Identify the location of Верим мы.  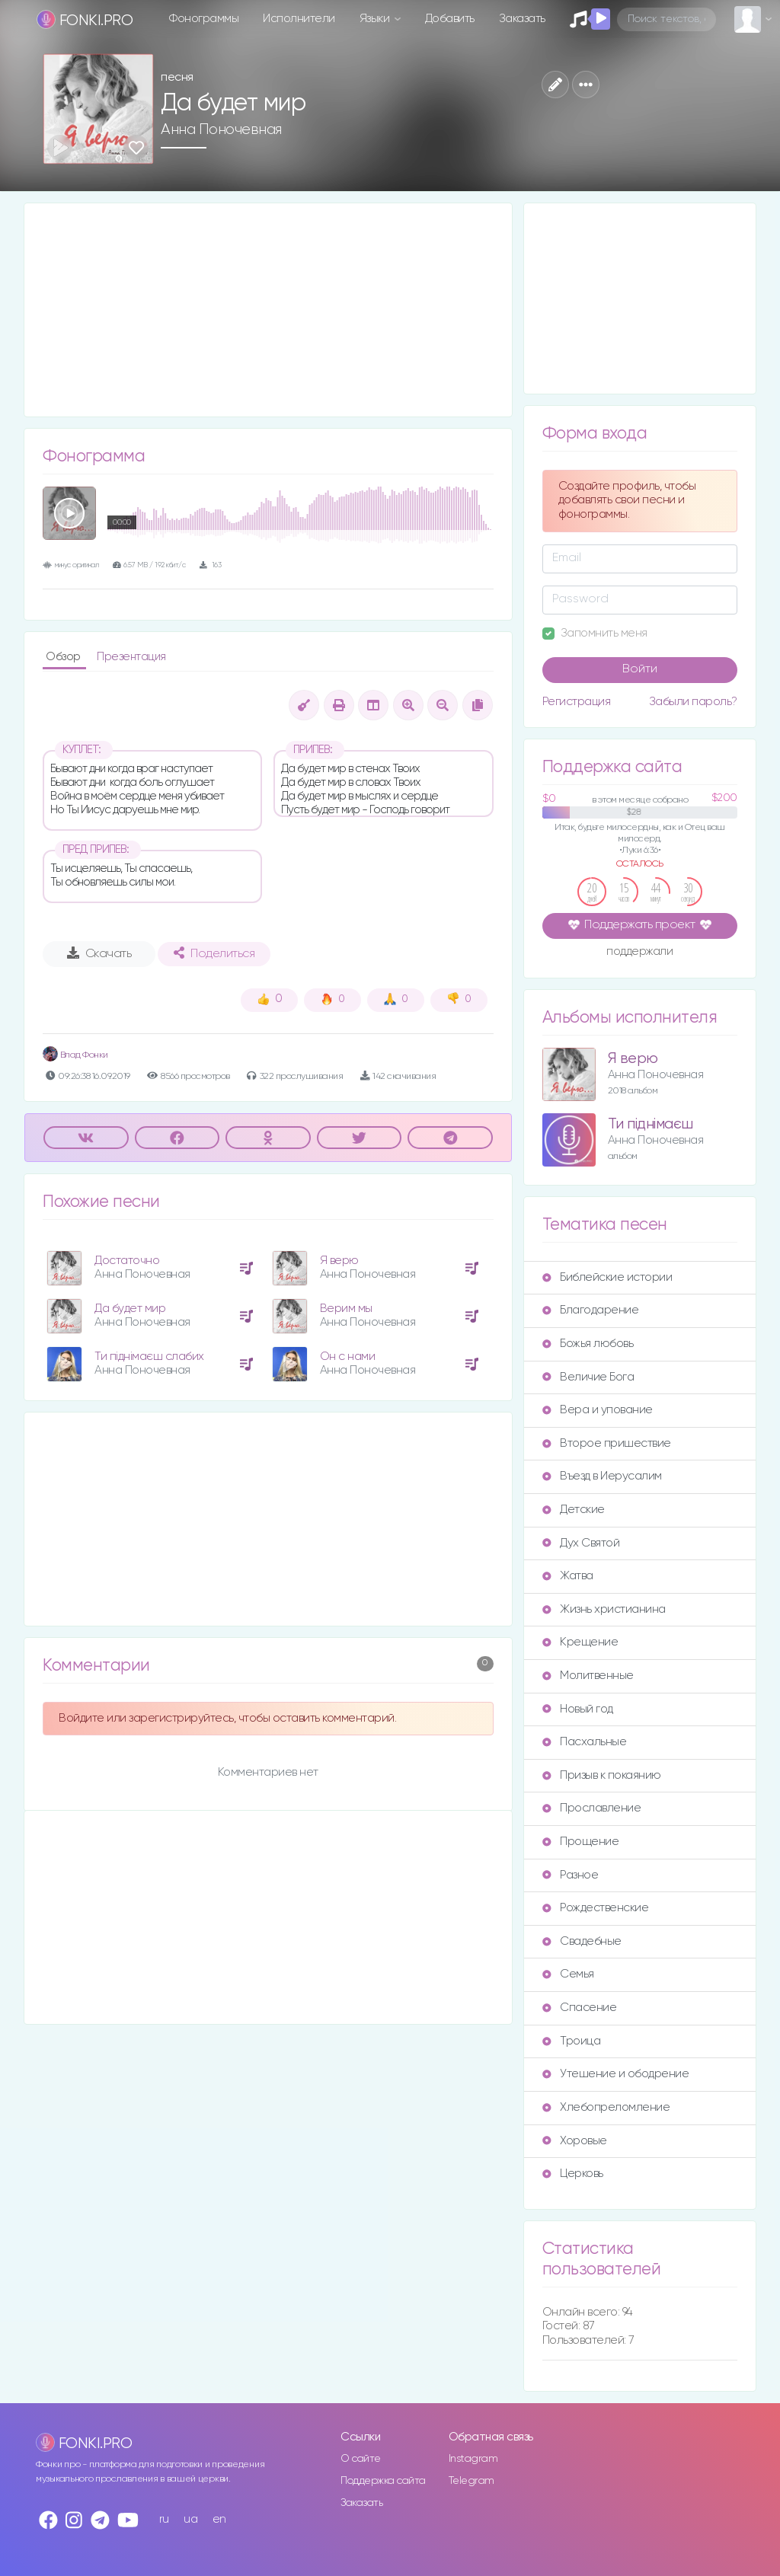
(346, 1308).